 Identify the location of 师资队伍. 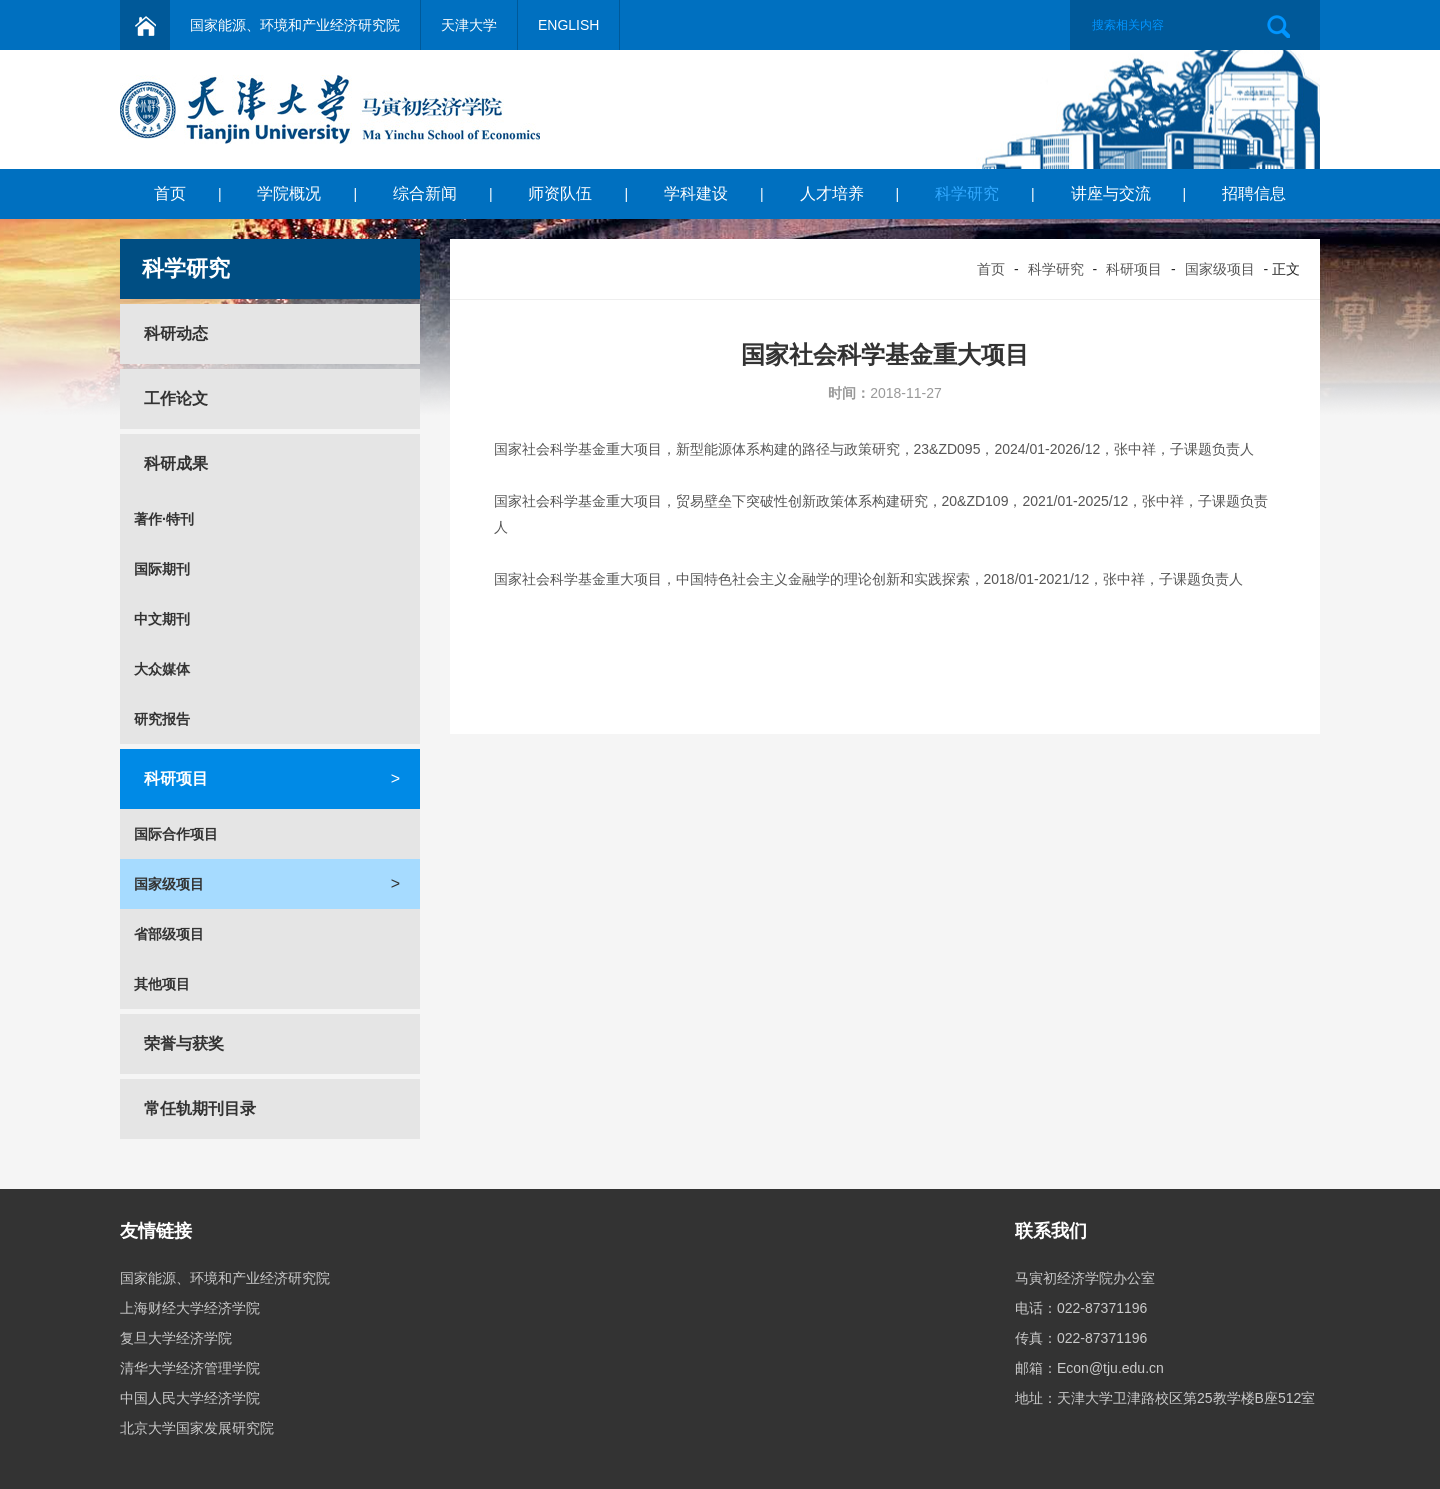
(560, 193).